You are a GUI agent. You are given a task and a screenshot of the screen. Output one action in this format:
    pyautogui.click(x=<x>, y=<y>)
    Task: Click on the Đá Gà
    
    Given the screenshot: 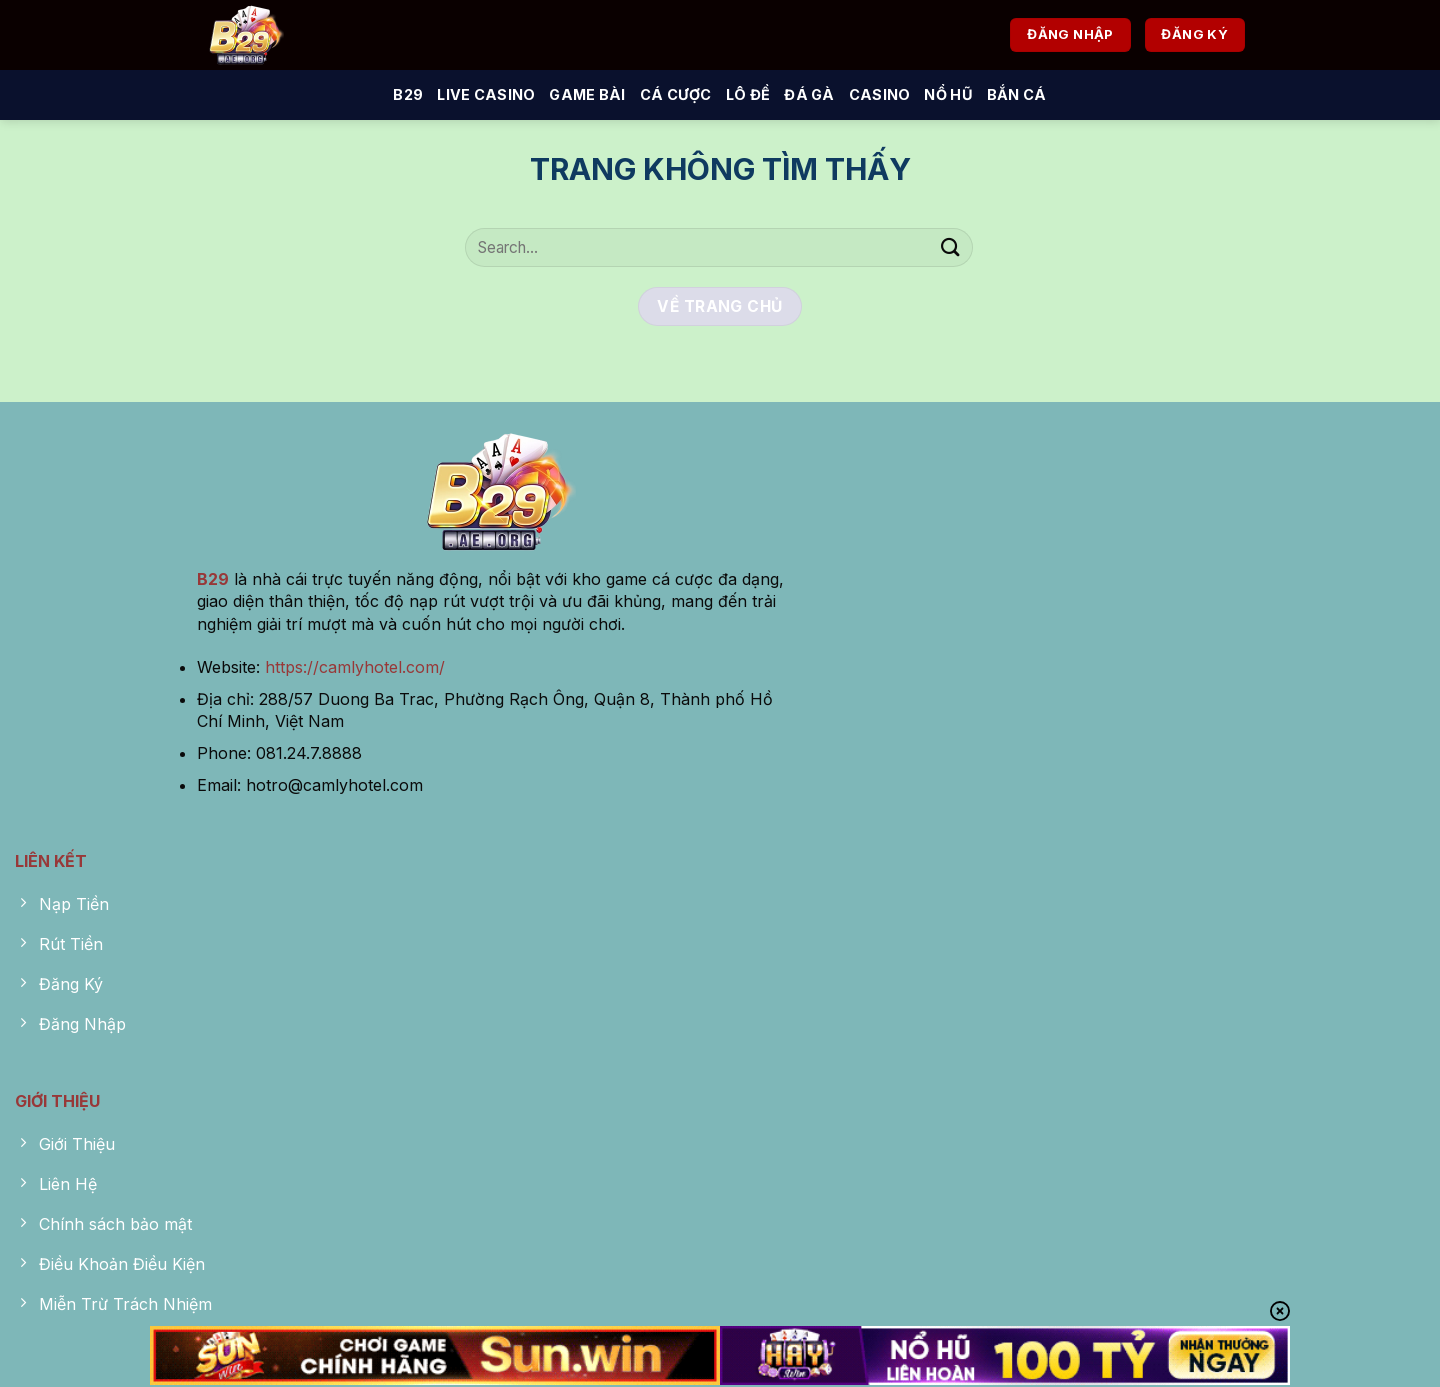 What is the action you would take?
    pyautogui.click(x=809, y=94)
    